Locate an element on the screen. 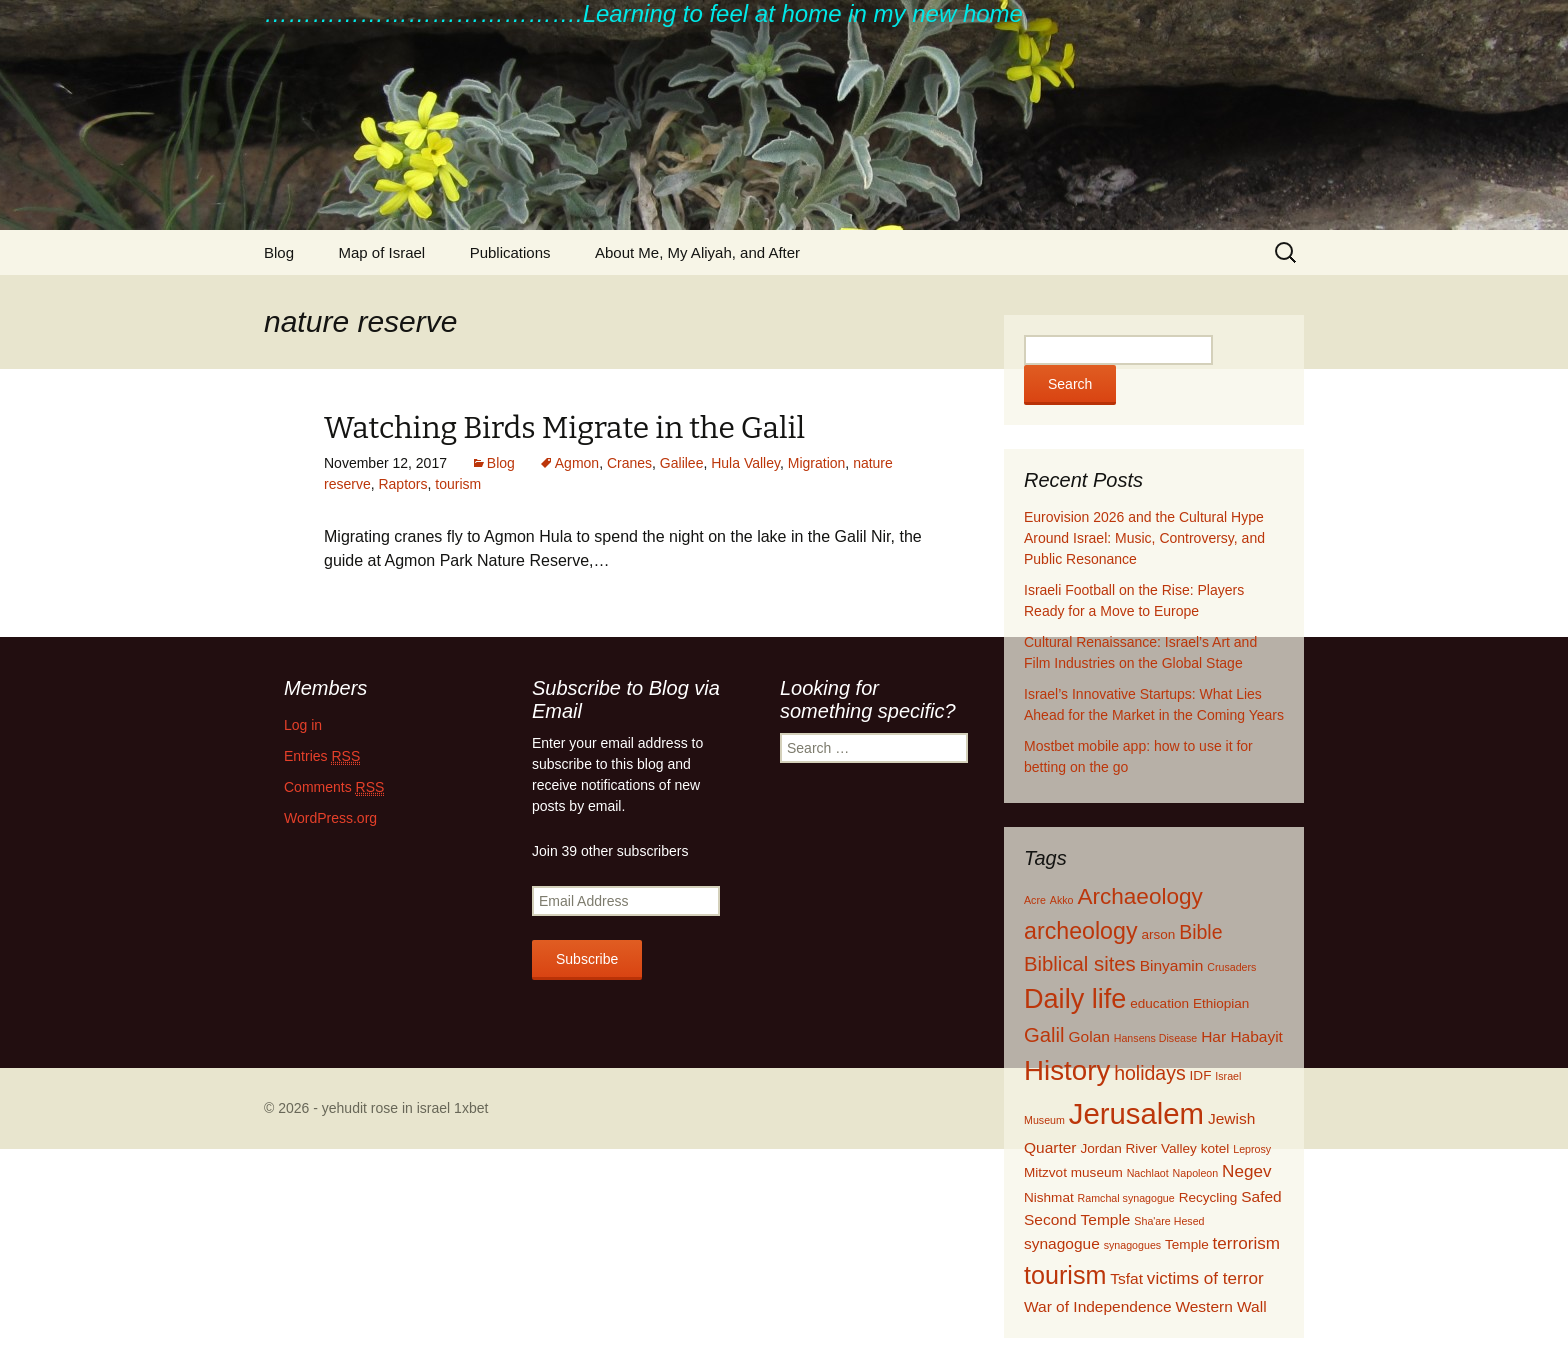 This screenshot has width=1568, height=1362. Daily life [Daily life (20 items)] is located at coordinates (1075, 998).